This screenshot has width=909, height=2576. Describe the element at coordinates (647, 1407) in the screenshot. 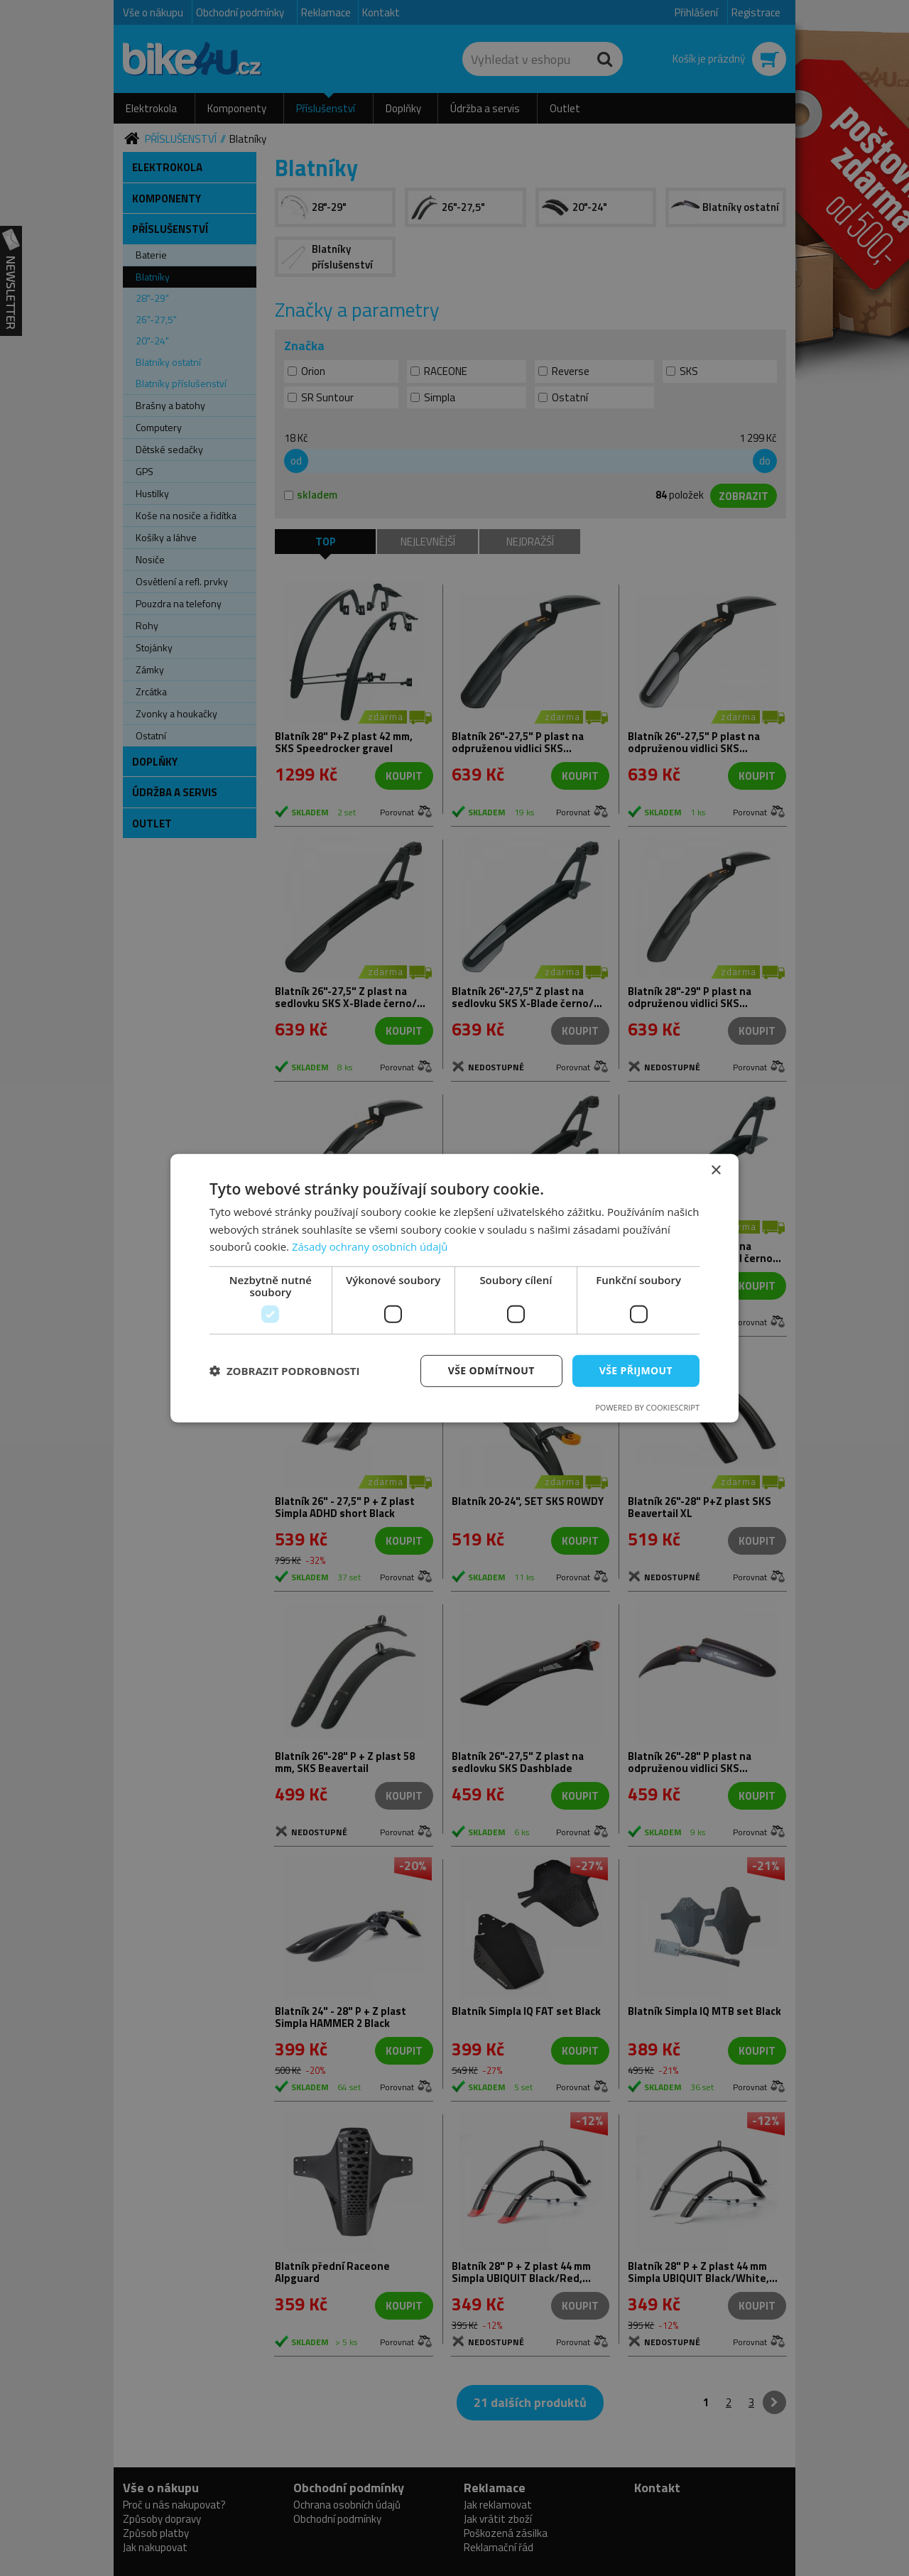

I see `Powered by CookieScript [Powered by CookieScript, opens a new window]` at that location.